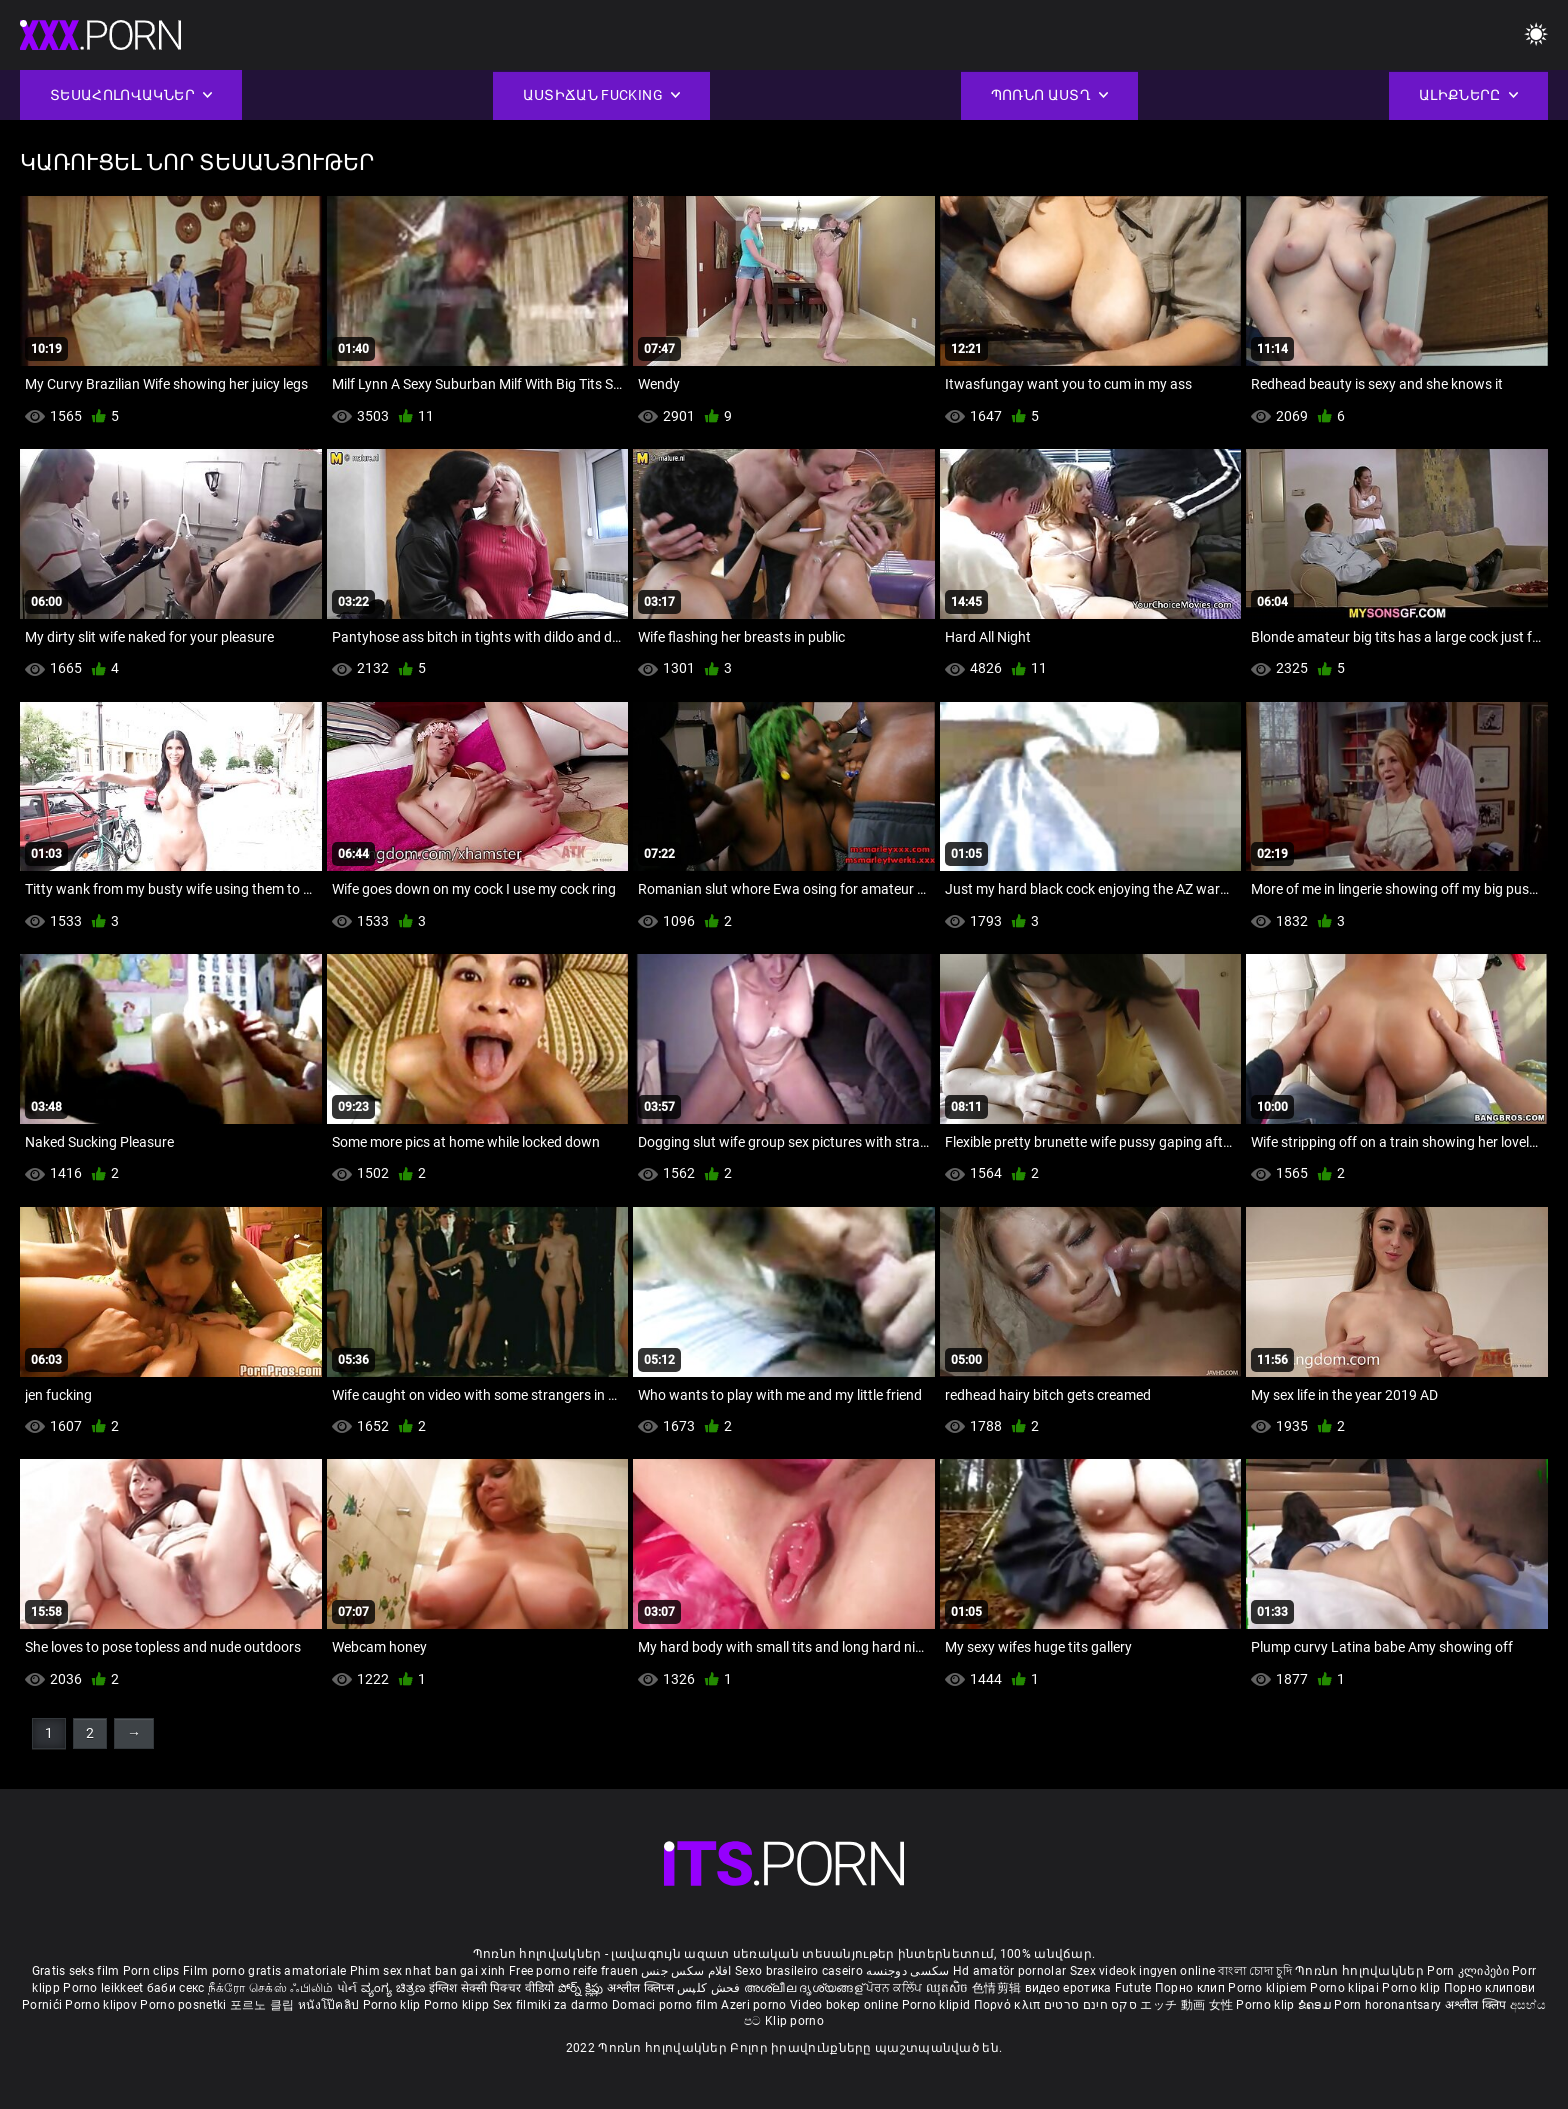  Describe the element at coordinates (844, 2005) in the screenshot. I see `Video bokep online` at that location.